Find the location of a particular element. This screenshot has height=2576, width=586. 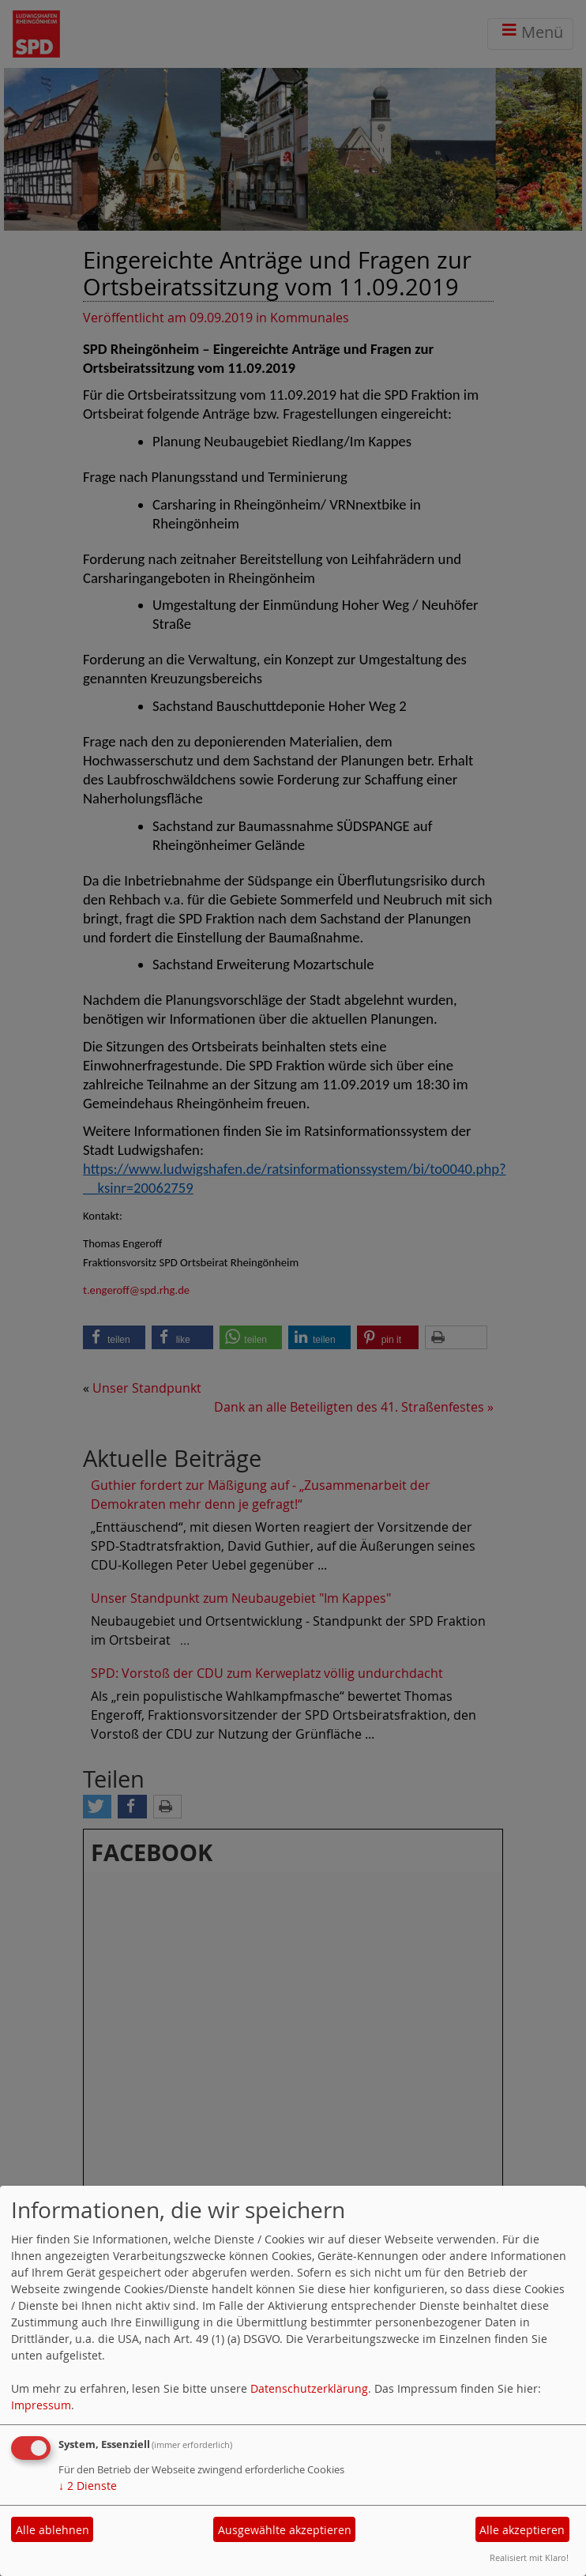

Realisiert mit Klaro! is located at coordinates (529, 2557).